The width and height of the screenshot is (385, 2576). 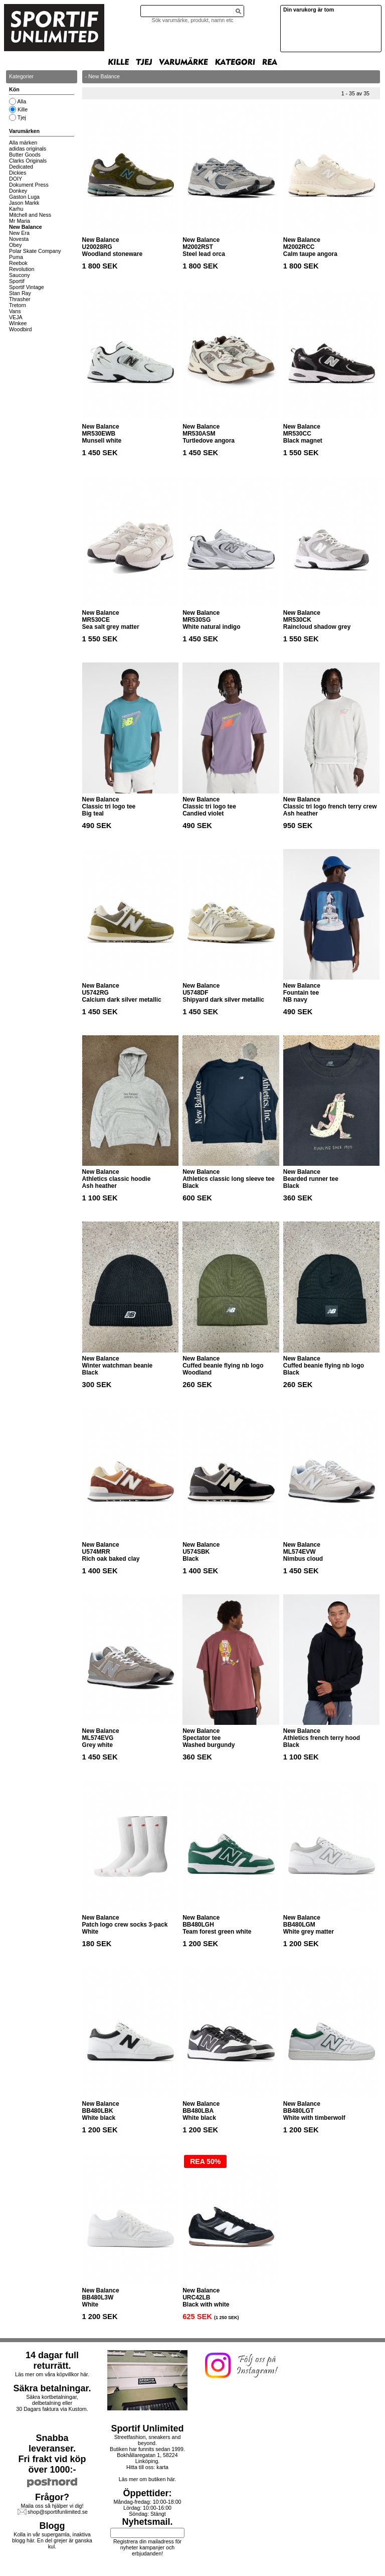 I want to click on Läs mer om våra köpvillkor här., so click(x=52, y=2374).